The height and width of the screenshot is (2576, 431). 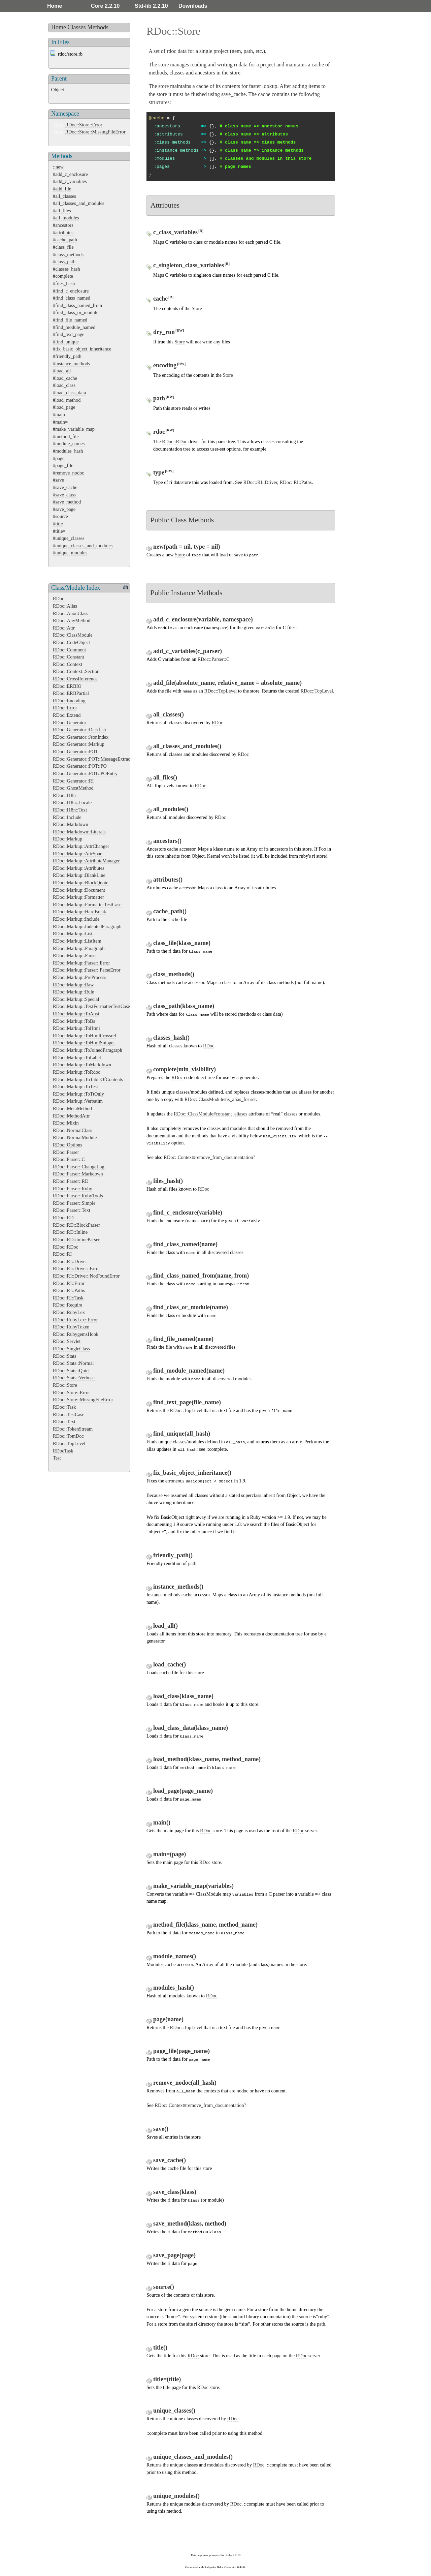 I want to click on RDoc::Generator::POT, so click(x=75, y=751).